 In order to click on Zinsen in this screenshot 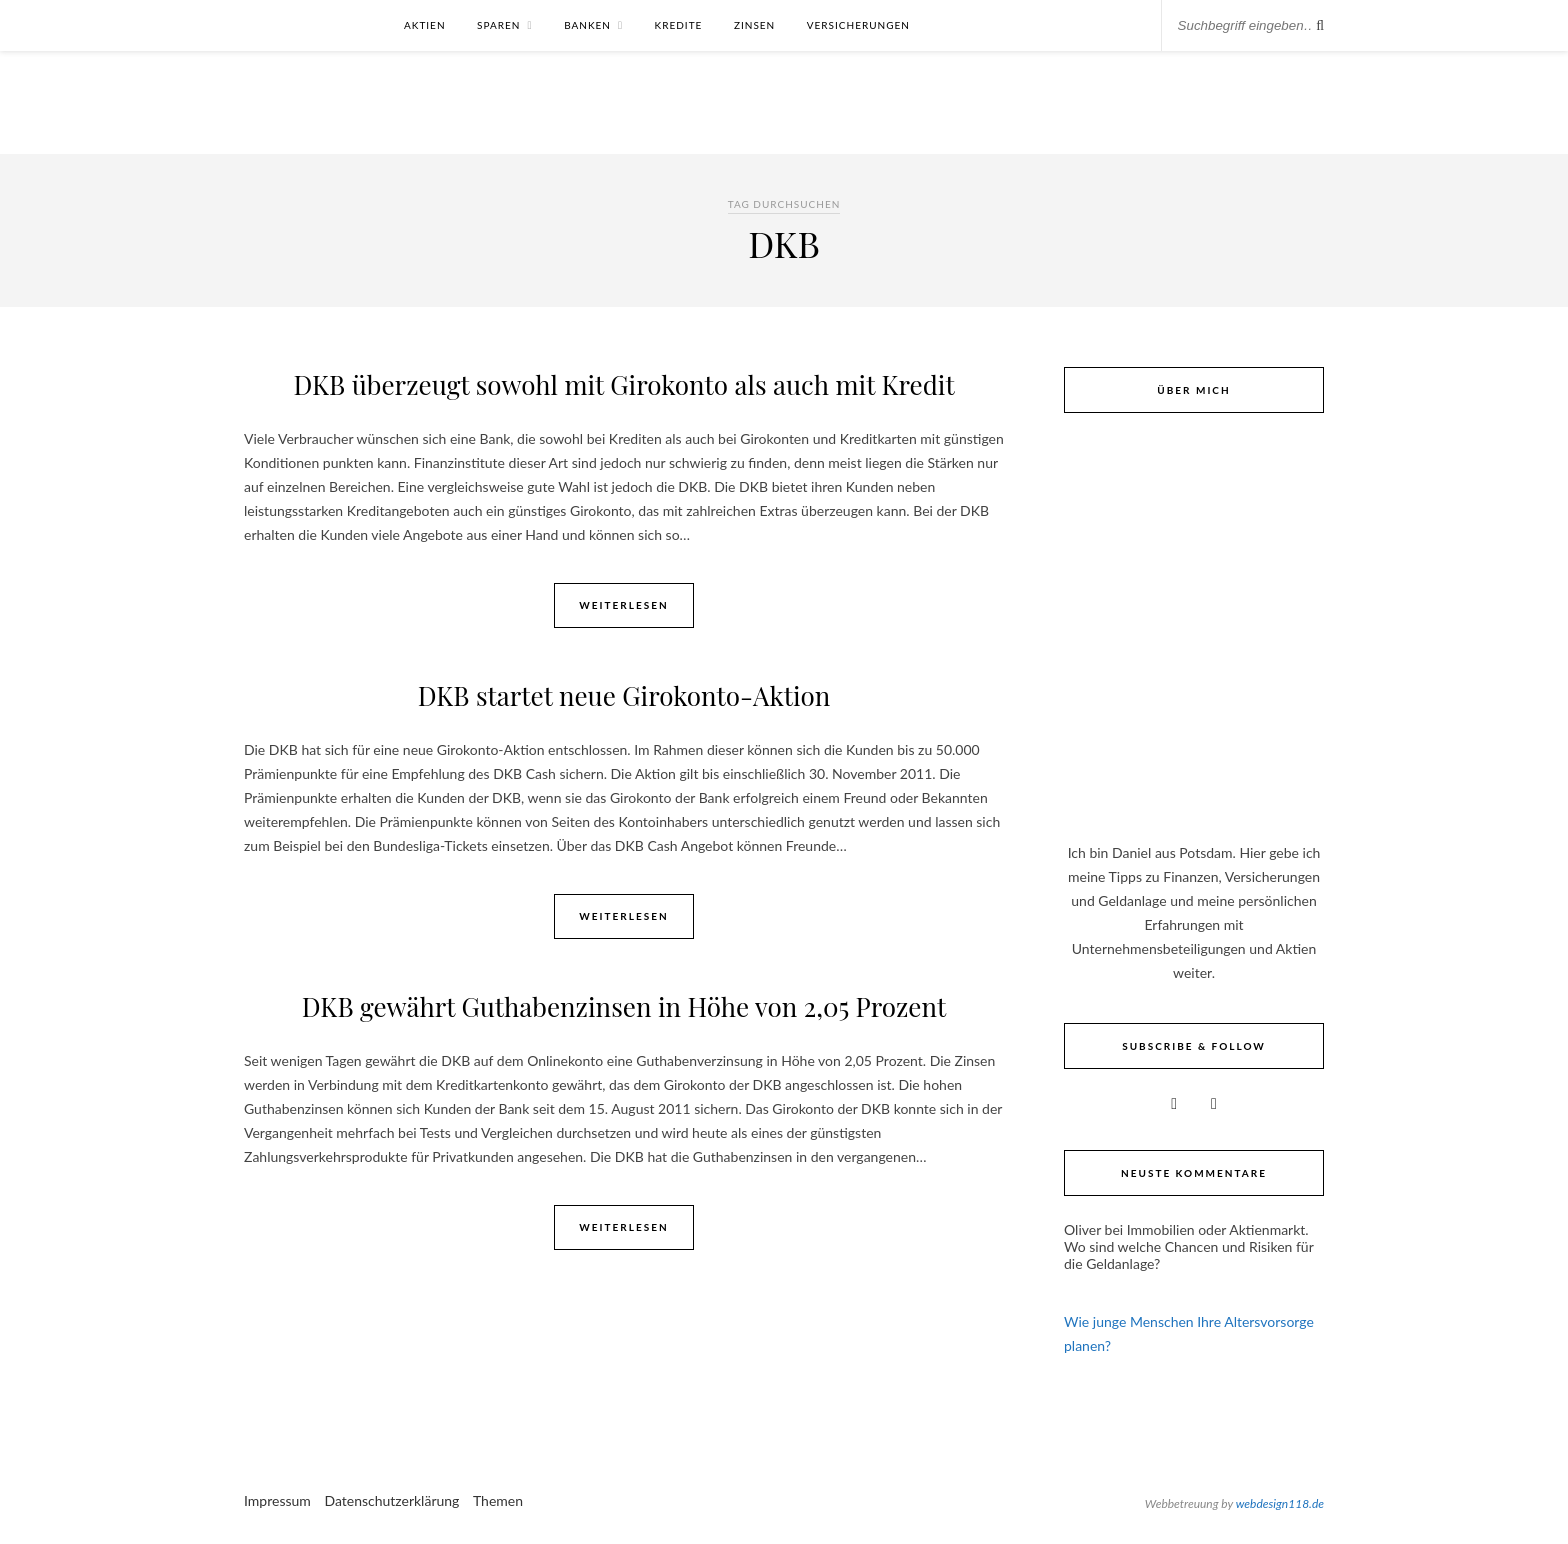, I will do `click(754, 25)`.